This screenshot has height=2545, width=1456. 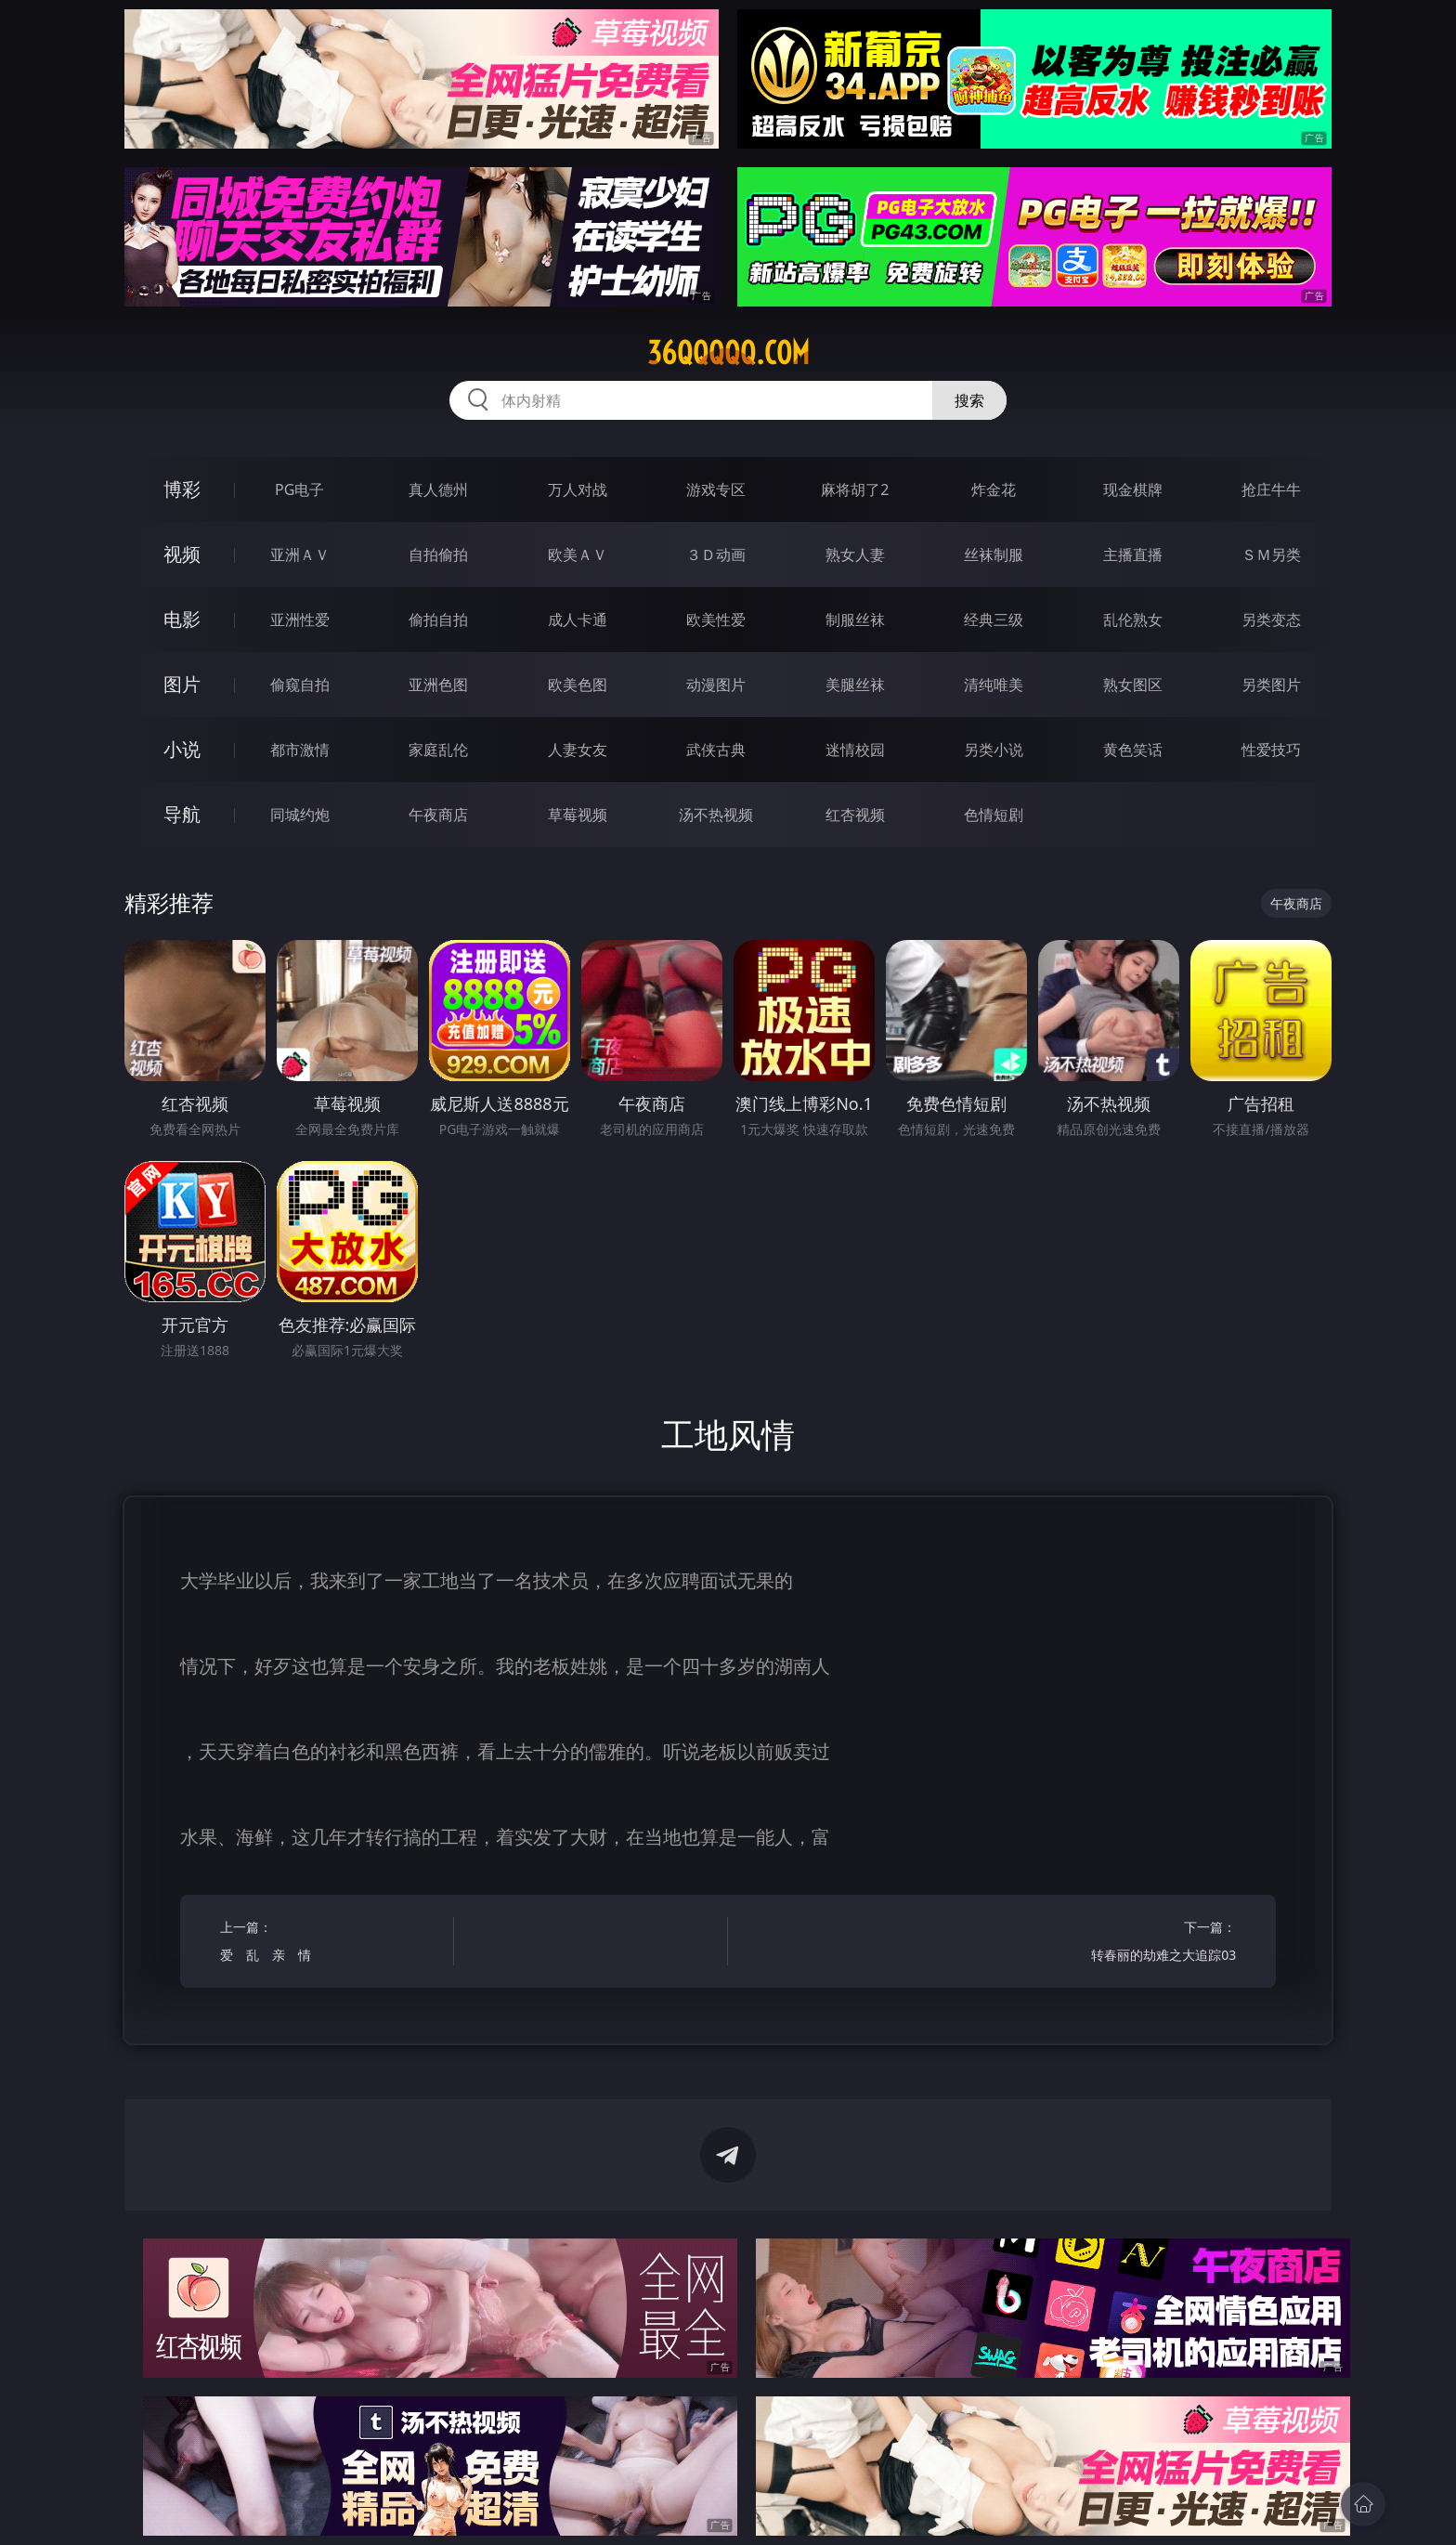 What do you see at coordinates (182, 489) in the screenshot?
I see `博彩` at bounding box center [182, 489].